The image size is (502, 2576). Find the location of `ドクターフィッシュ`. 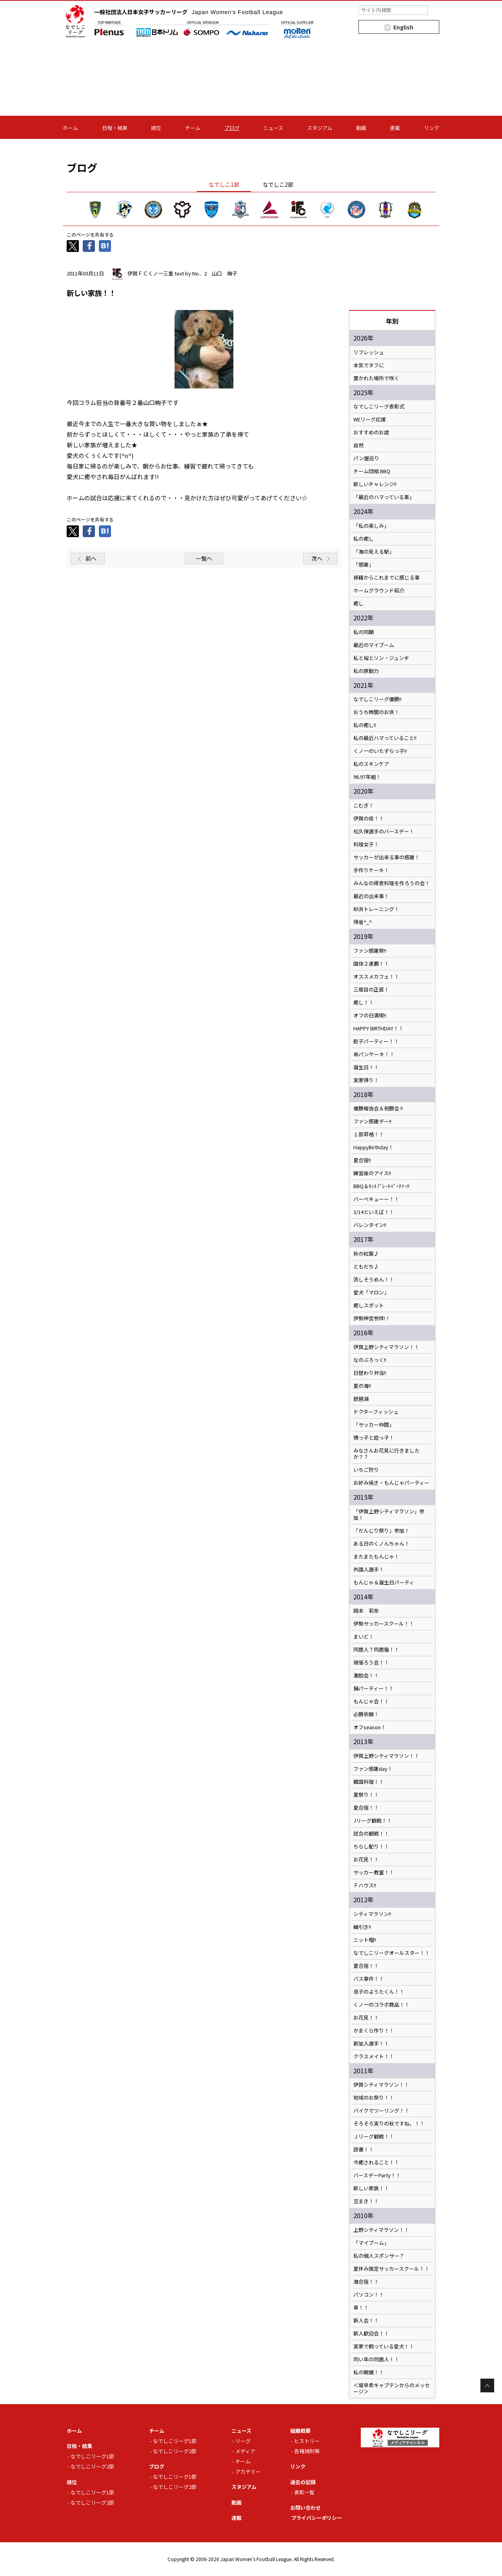

ドクターフィッシュ is located at coordinates (375, 1412).